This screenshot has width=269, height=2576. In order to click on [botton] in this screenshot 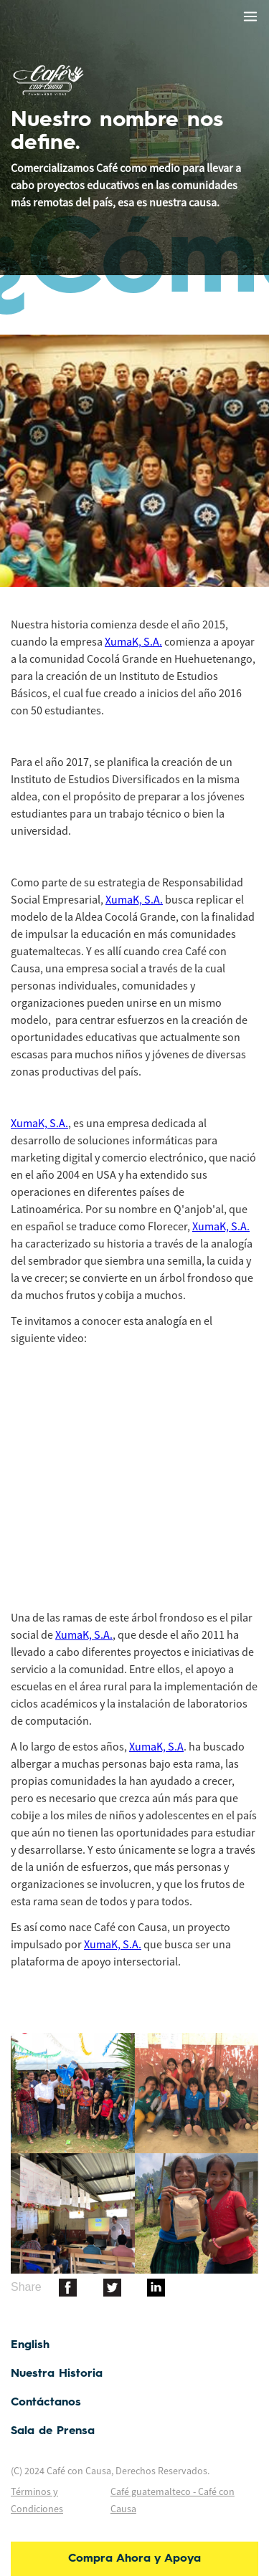, I will do `click(68, 2287)`.